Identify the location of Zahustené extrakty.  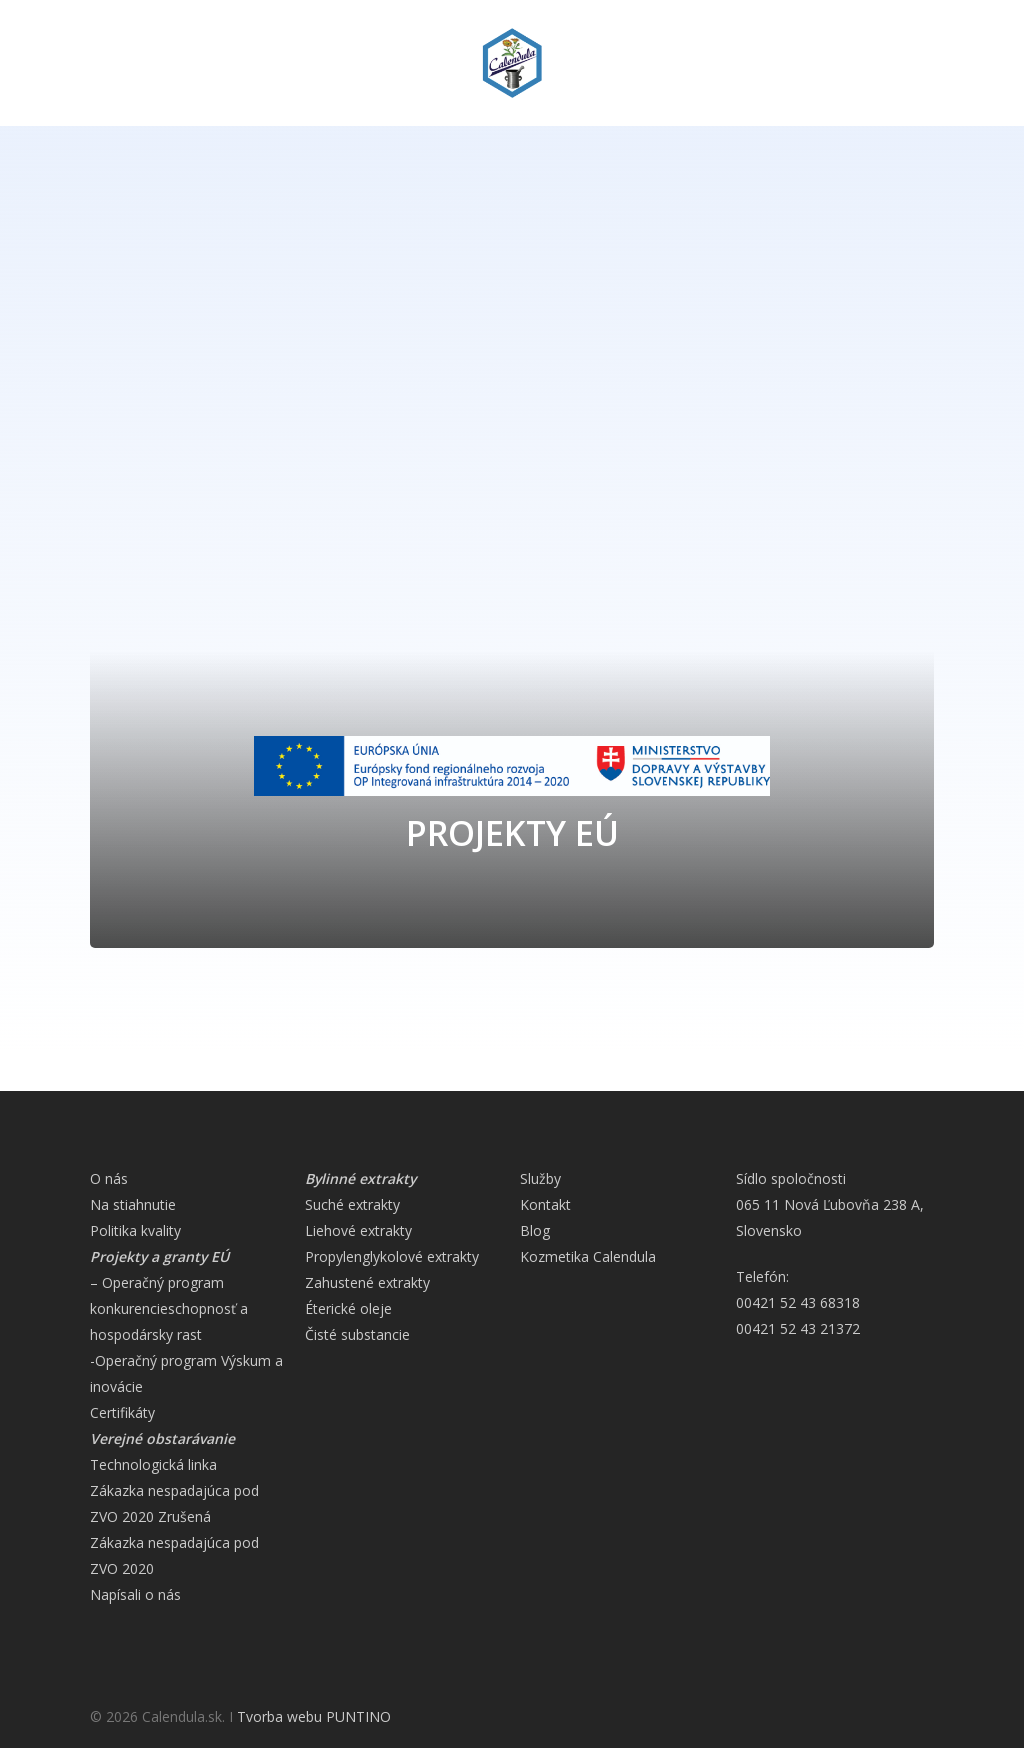
(367, 1282).